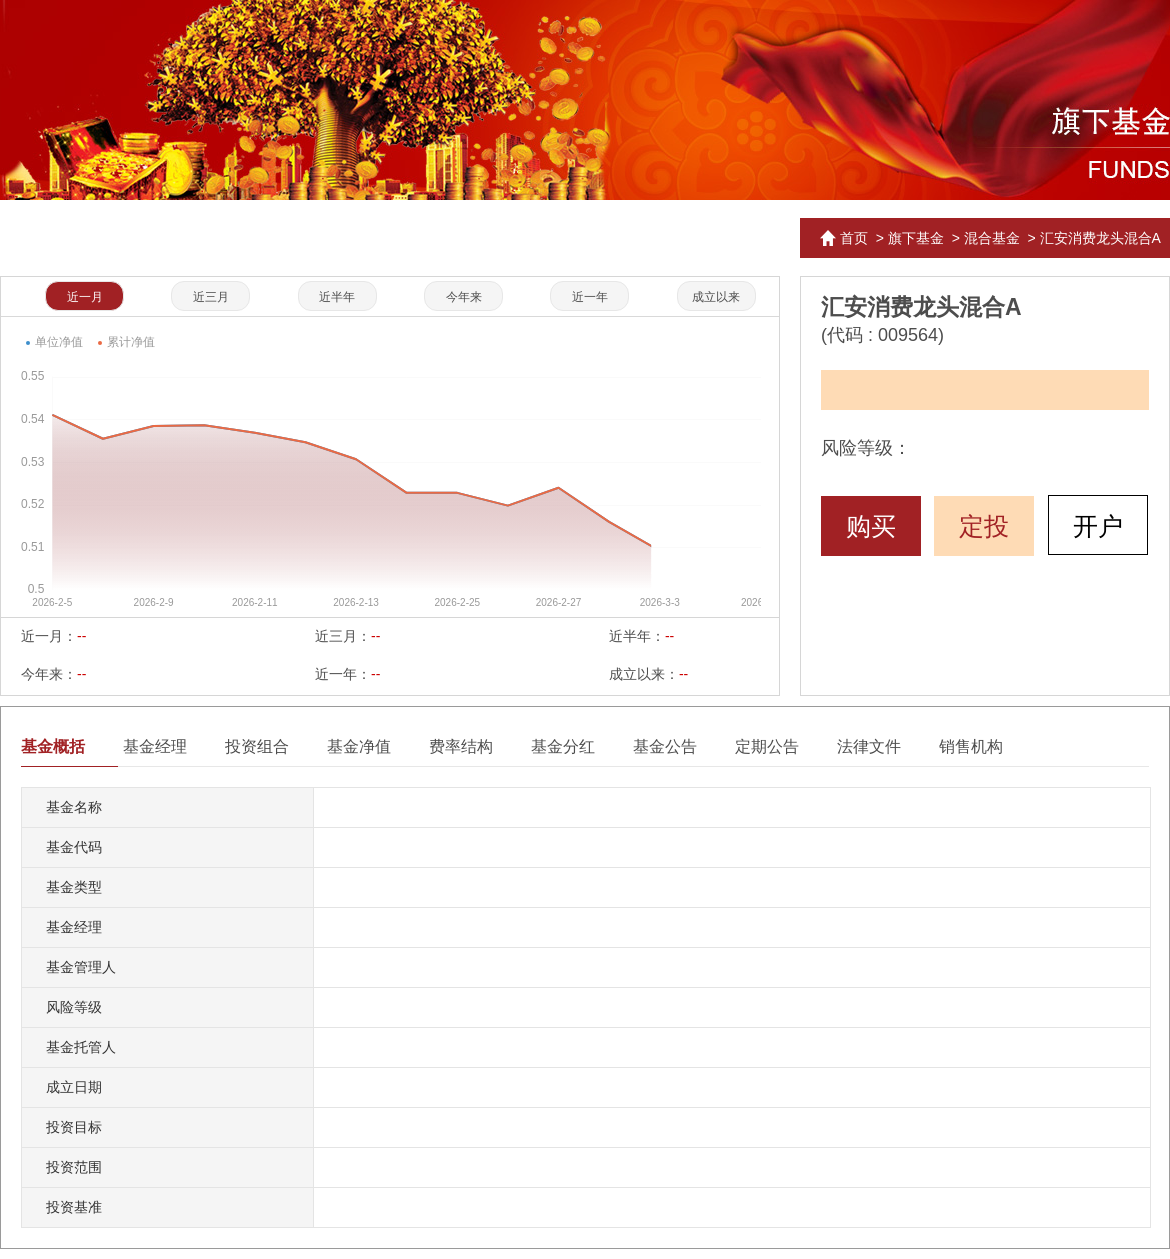 Image resolution: width=1170 pixels, height=1259 pixels. I want to click on 开户, so click(1098, 526).